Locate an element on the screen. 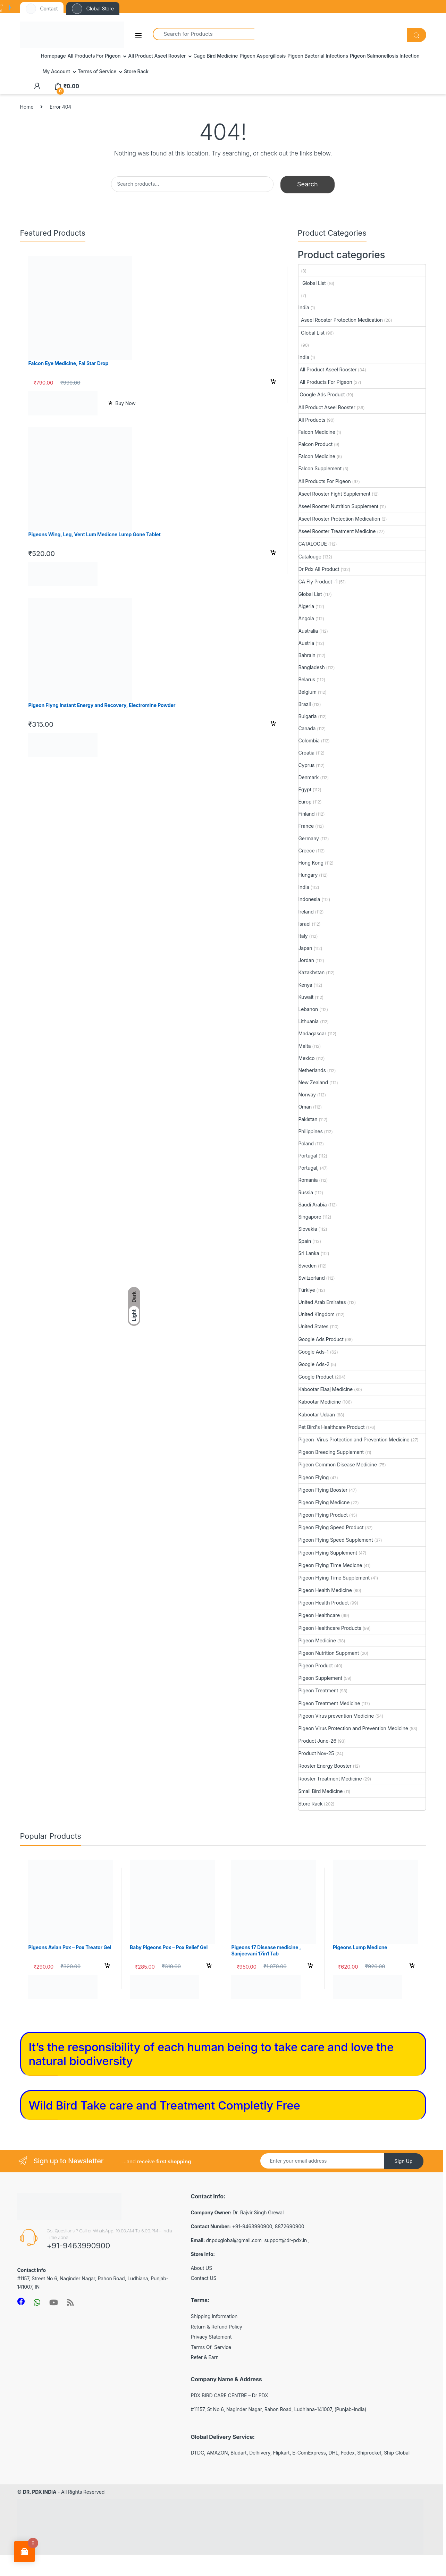  Mexico is located at coordinates (306, 1058).